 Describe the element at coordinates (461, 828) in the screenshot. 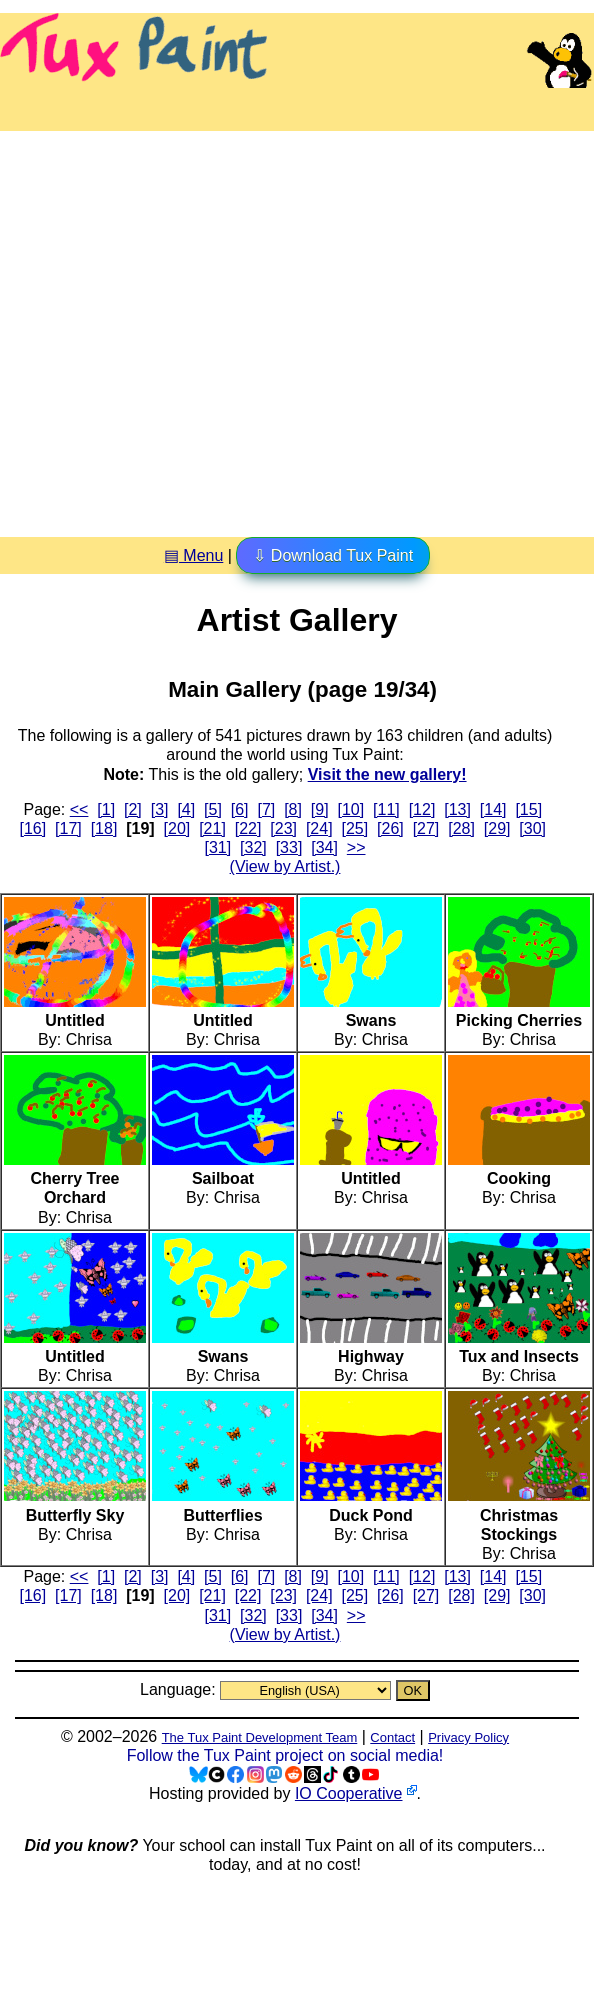

I see `[28]` at that location.